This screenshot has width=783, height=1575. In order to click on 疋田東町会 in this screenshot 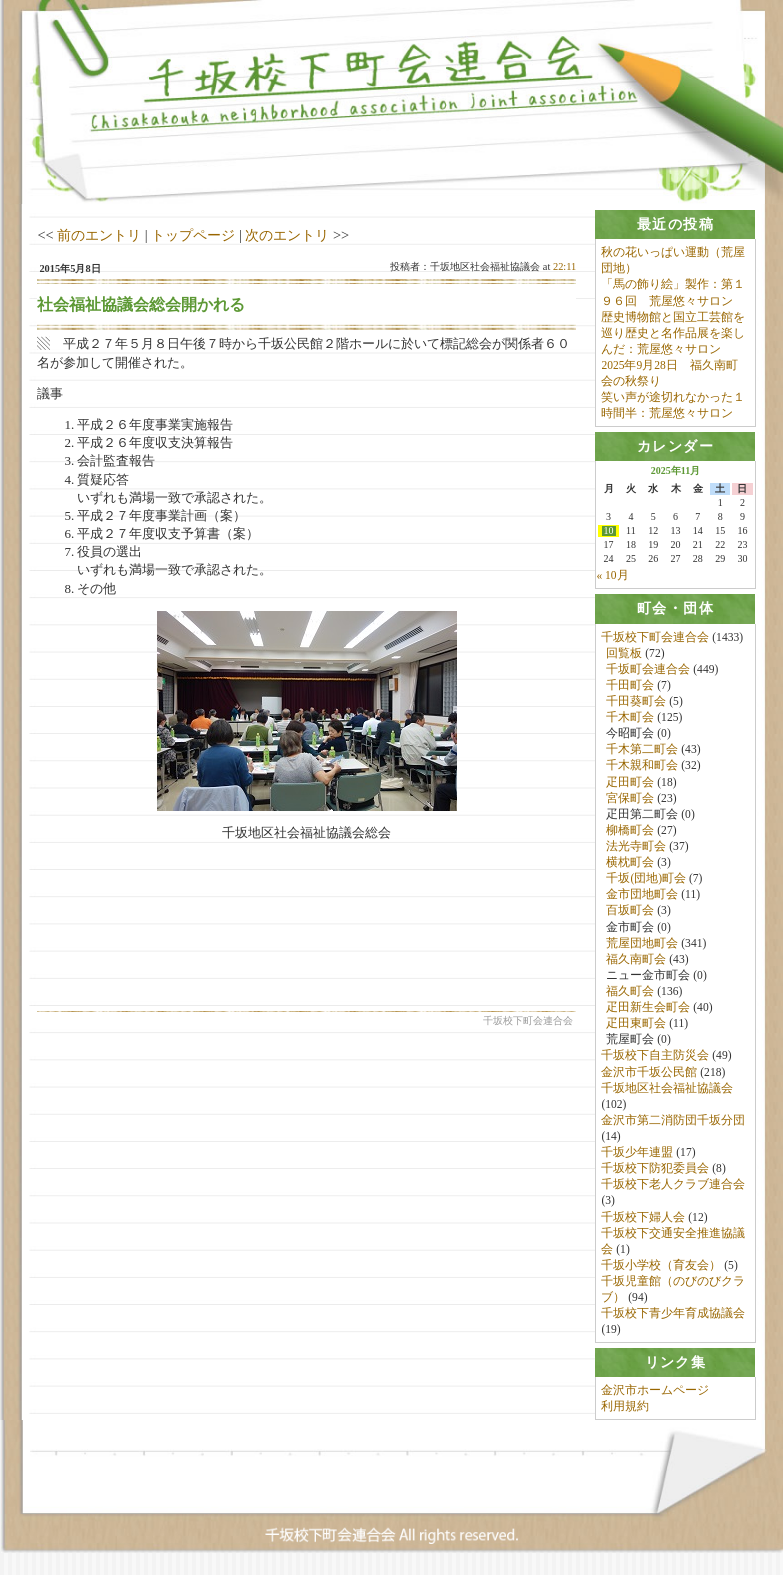, I will do `click(636, 1024)`.